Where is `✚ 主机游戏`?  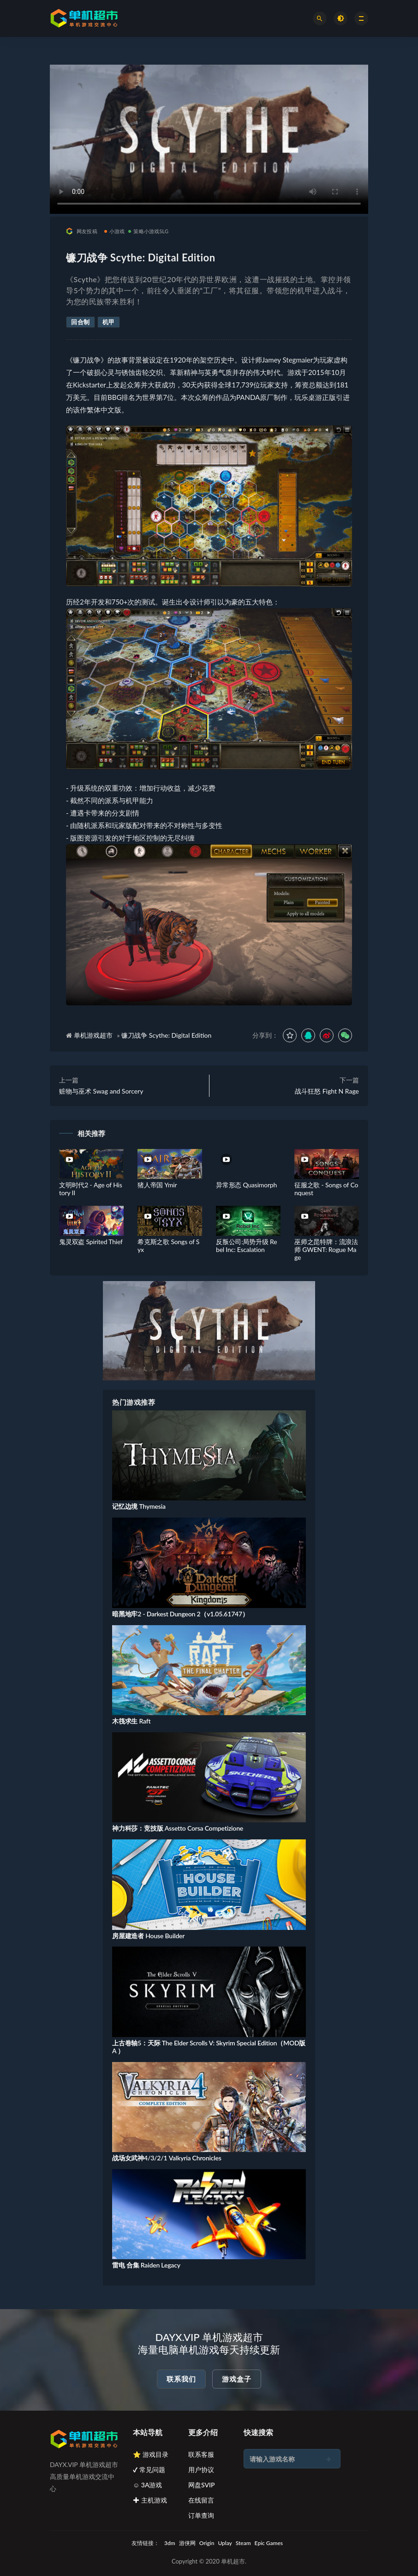 ✚ 主机游戏 is located at coordinates (150, 2500).